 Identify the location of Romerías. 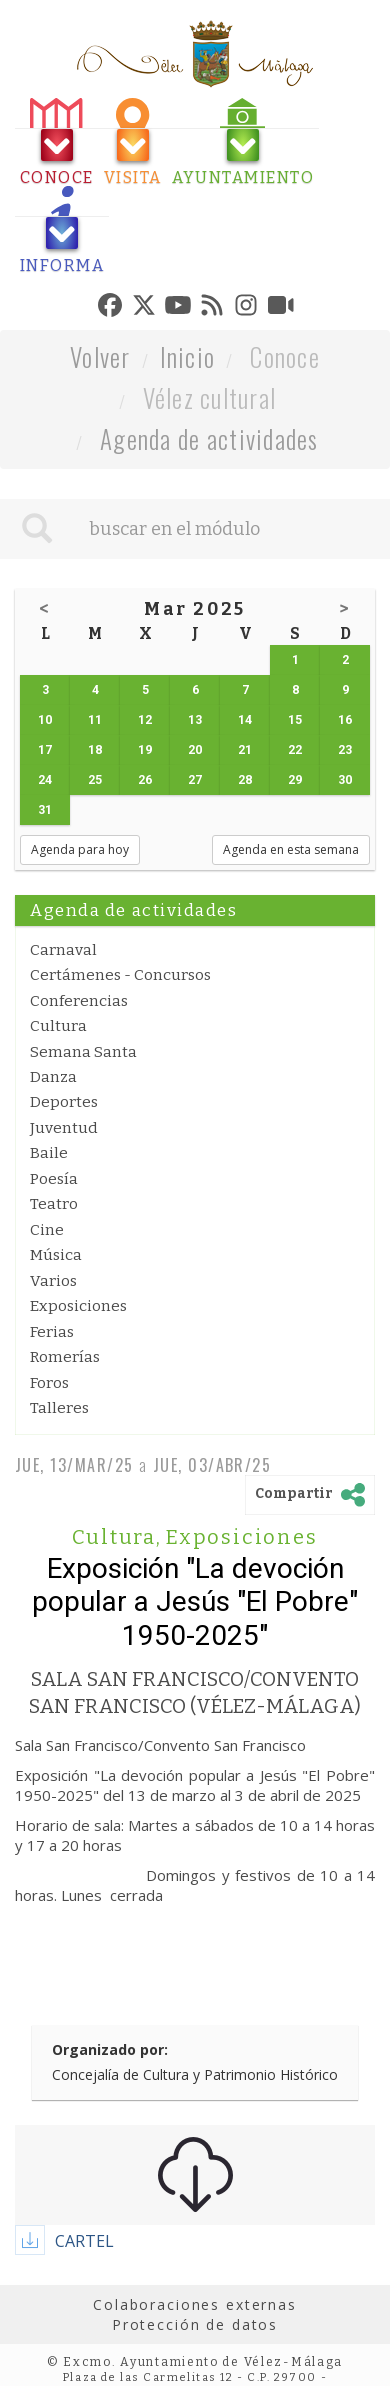
(65, 1357).